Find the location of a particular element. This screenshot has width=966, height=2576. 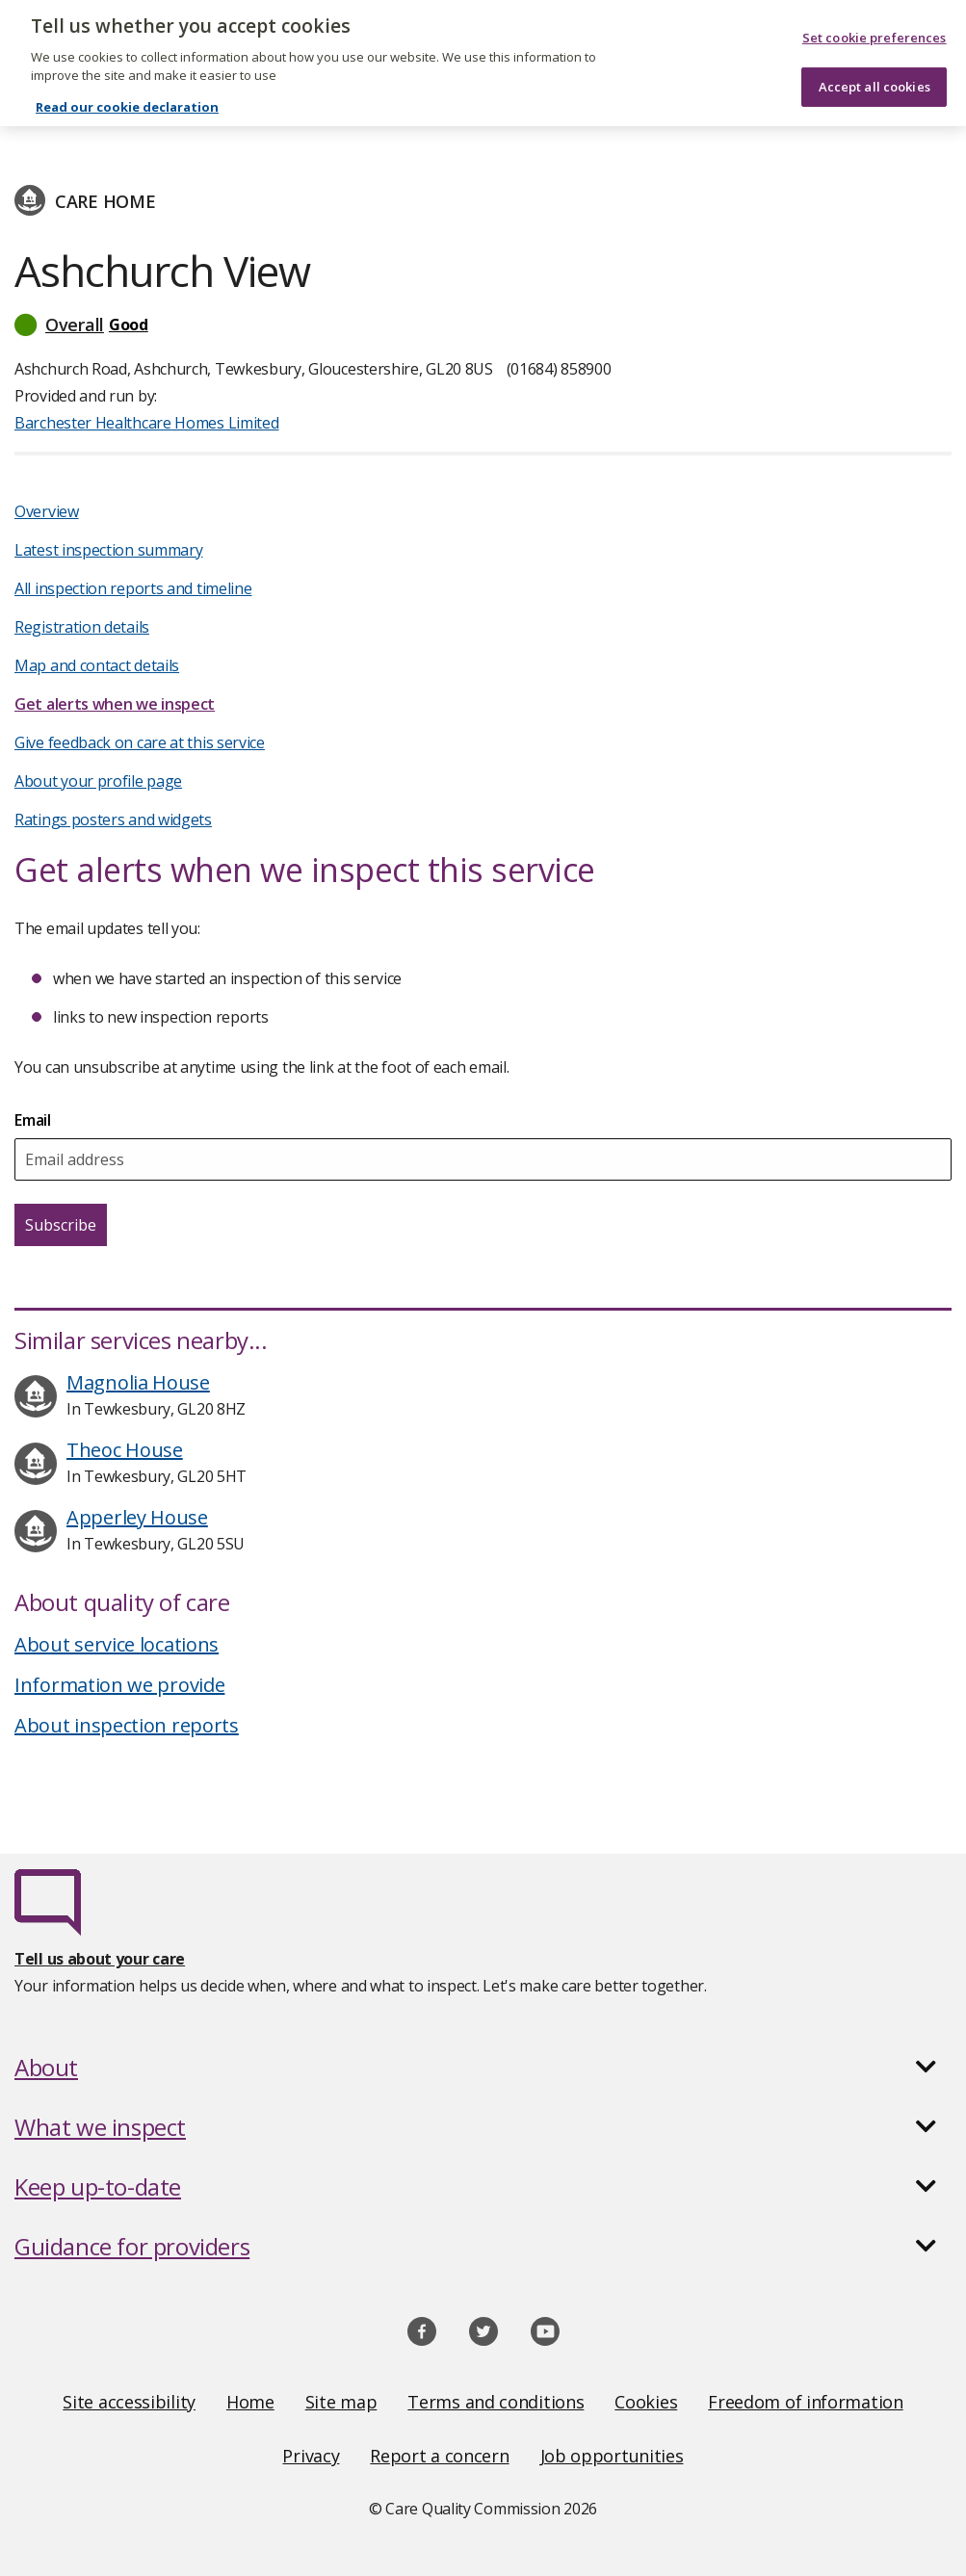

Freedom of information is located at coordinates (805, 2401).